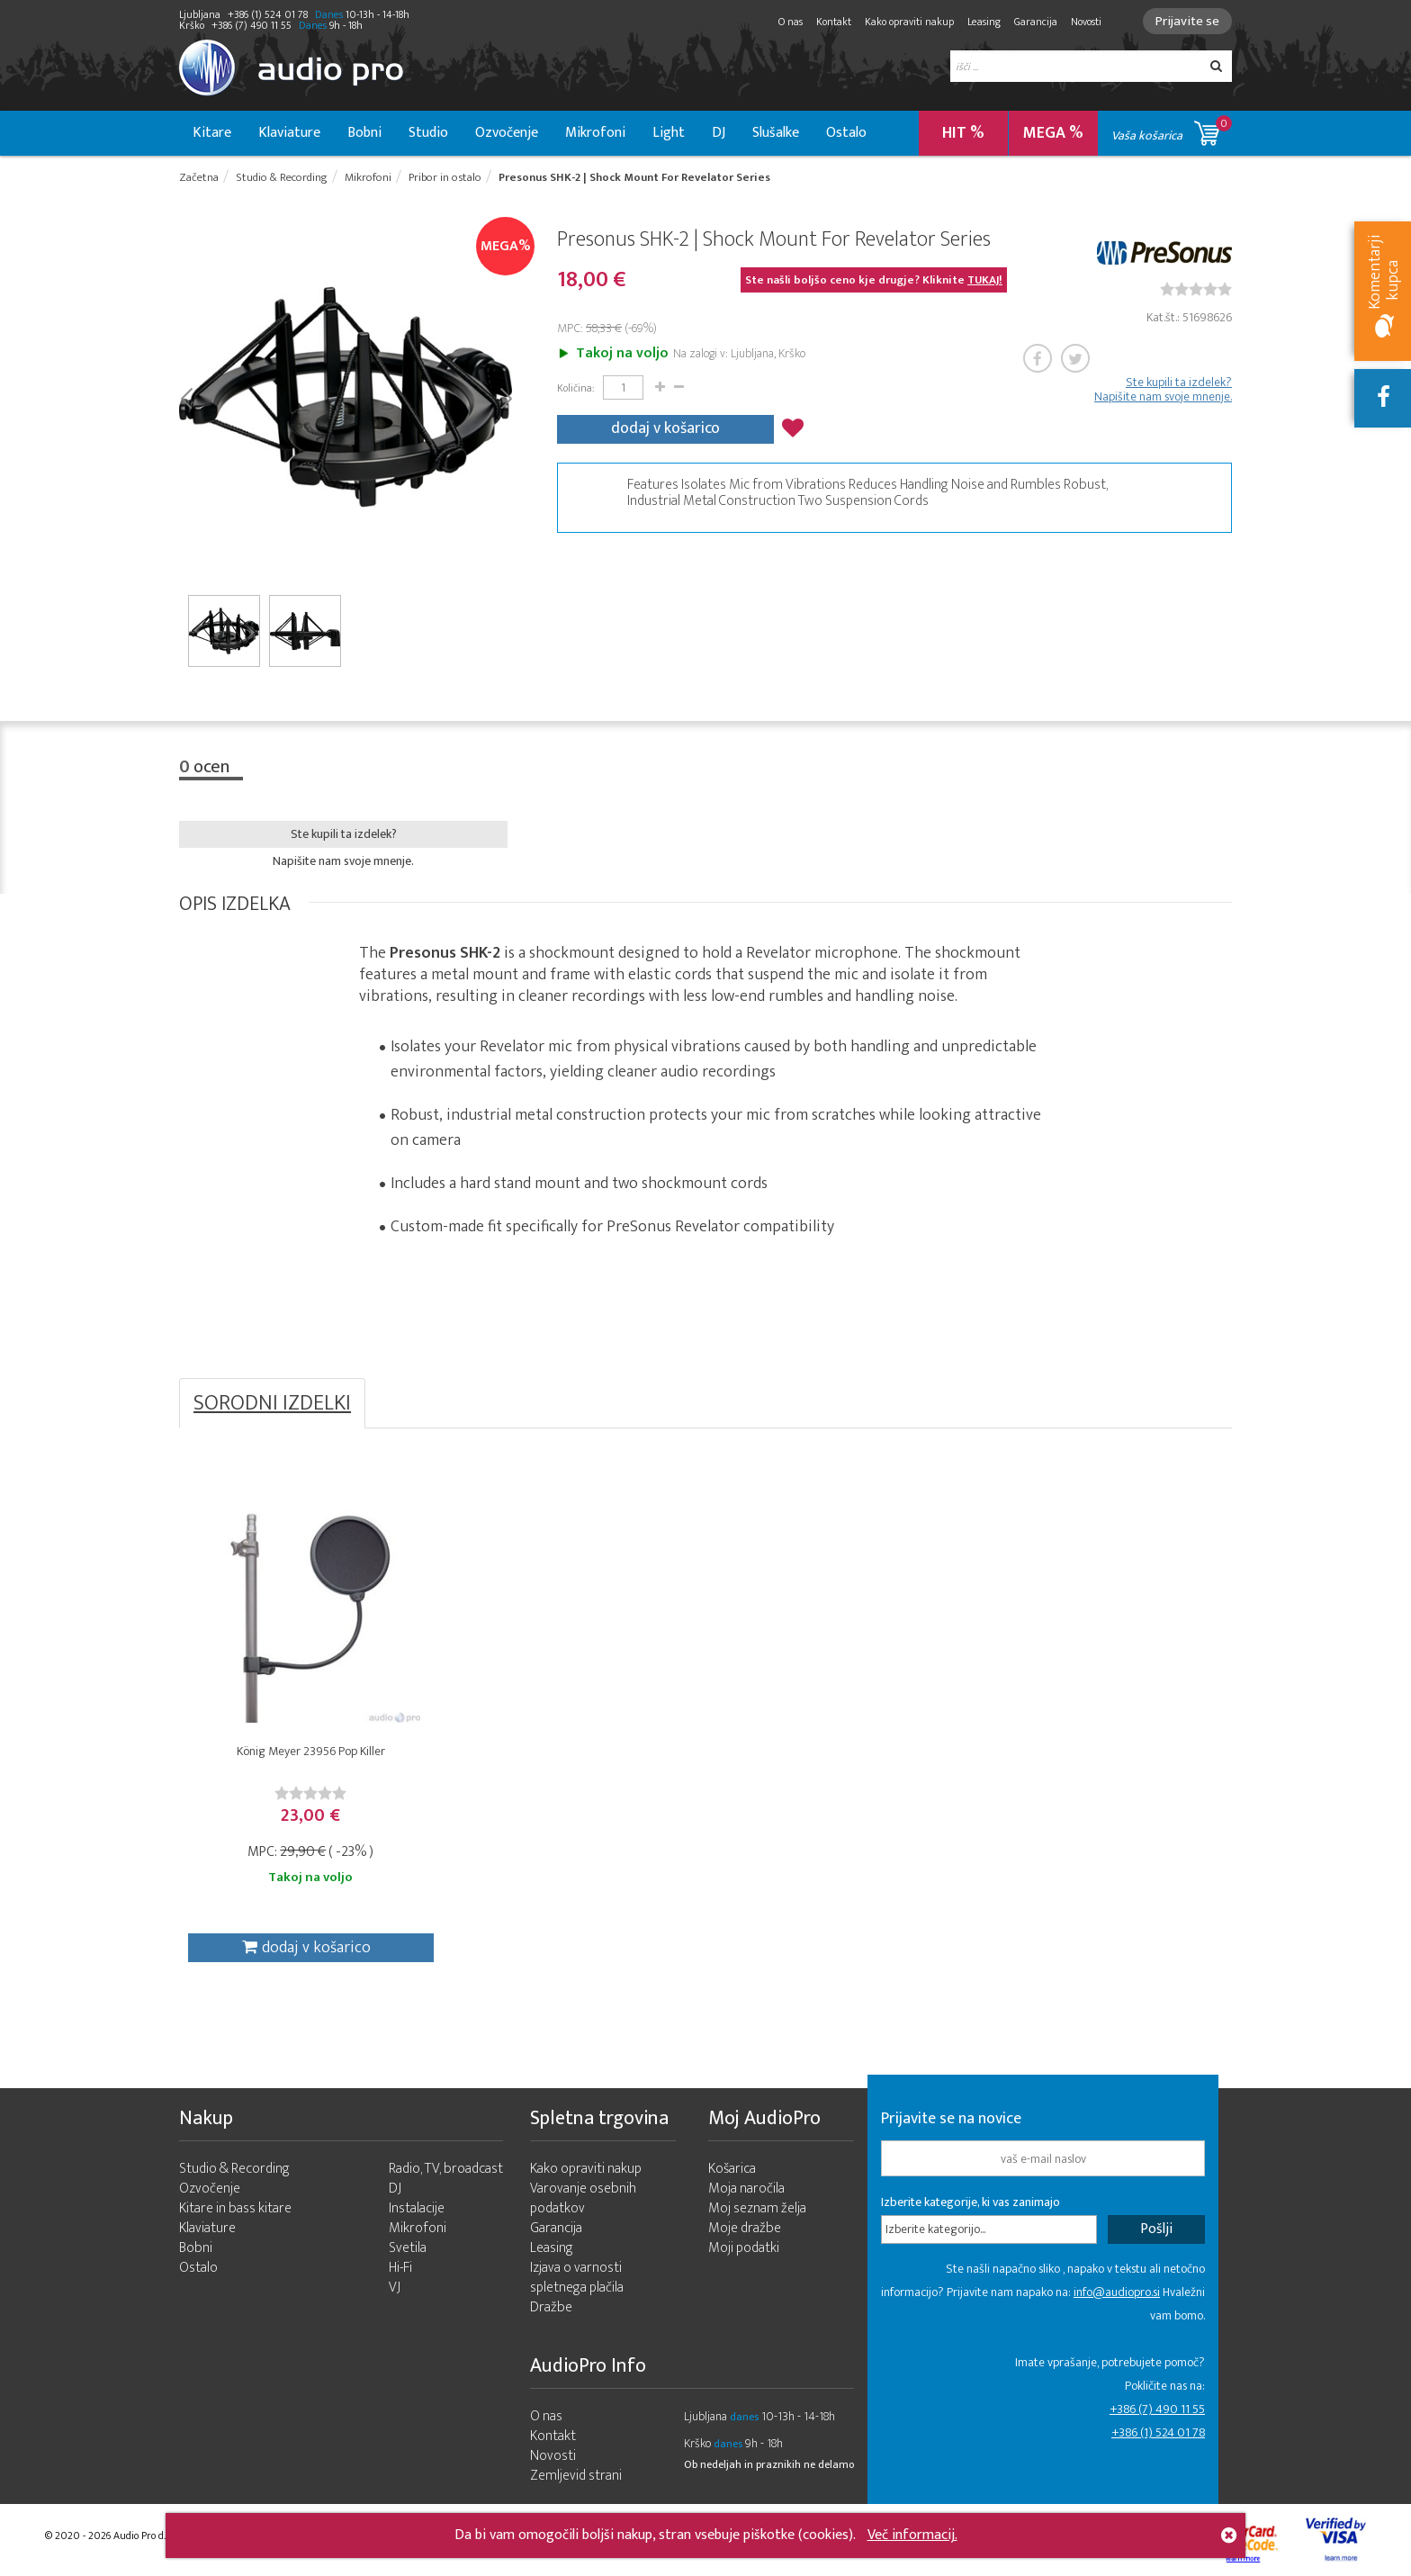 The image size is (1411, 2576). I want to click on Moja naročila, so click(746, 2188).